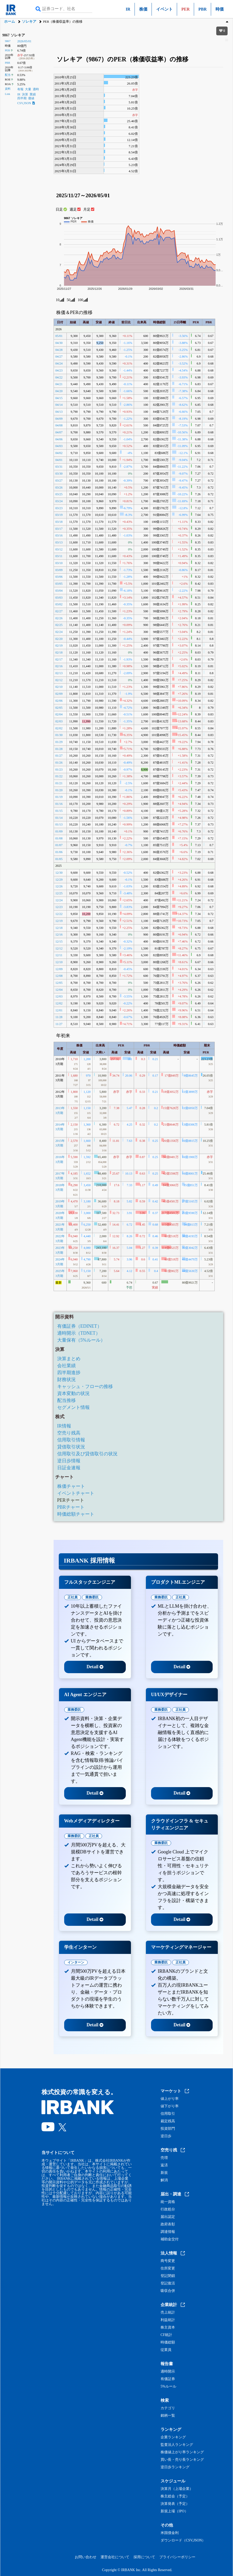 This screenshot has width=233, height=2576. What do you see at coordinates (164, 2173) in the screenshot?
I see `新規` at bounding box center [164, 2173].